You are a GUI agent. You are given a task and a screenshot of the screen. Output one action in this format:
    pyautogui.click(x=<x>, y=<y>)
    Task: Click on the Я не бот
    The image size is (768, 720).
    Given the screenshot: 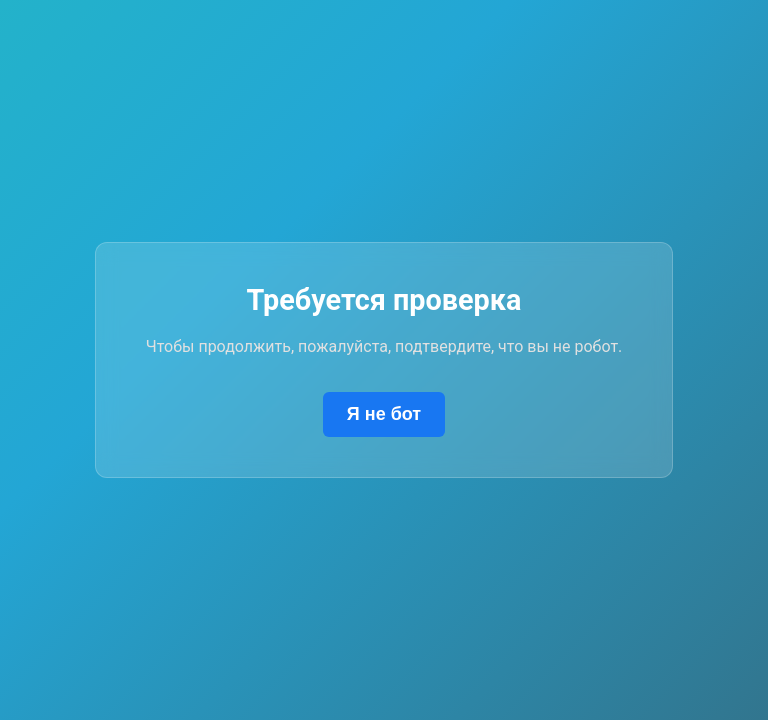 What is the action you would take?
    pyautogui.click(x=384, y=414)
    